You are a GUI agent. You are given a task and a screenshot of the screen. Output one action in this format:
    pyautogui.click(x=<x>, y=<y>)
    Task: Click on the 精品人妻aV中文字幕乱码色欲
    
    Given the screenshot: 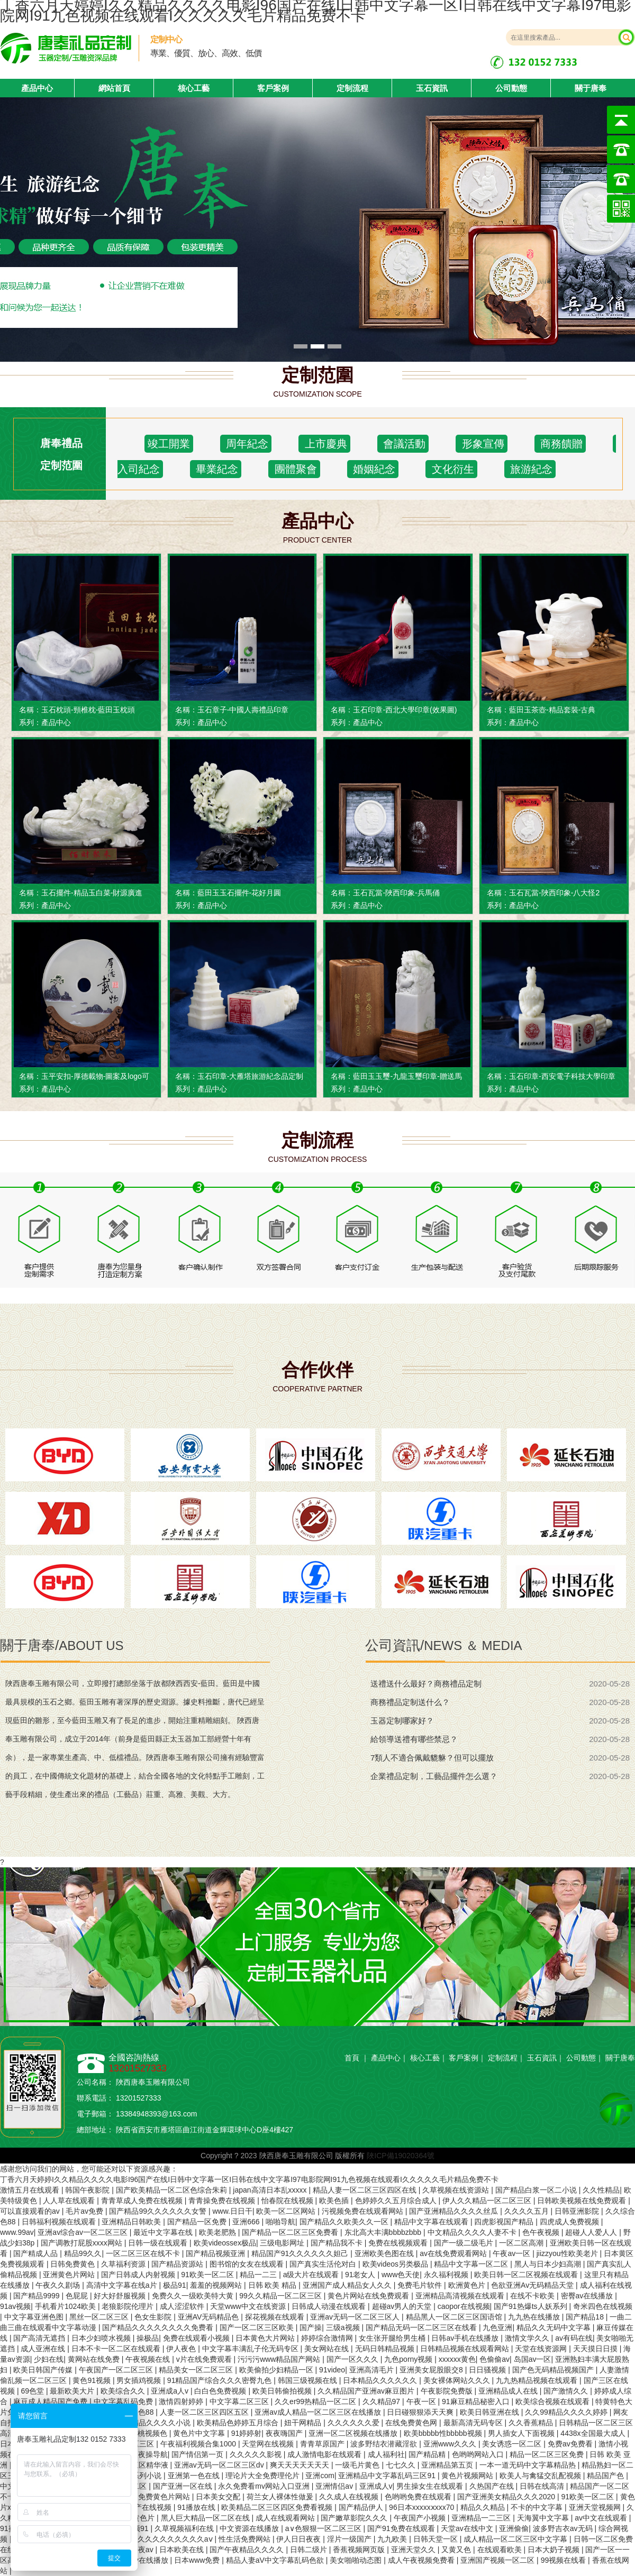 What is the action you would take?
    pyautogui.click(x=276, y=2560)
    